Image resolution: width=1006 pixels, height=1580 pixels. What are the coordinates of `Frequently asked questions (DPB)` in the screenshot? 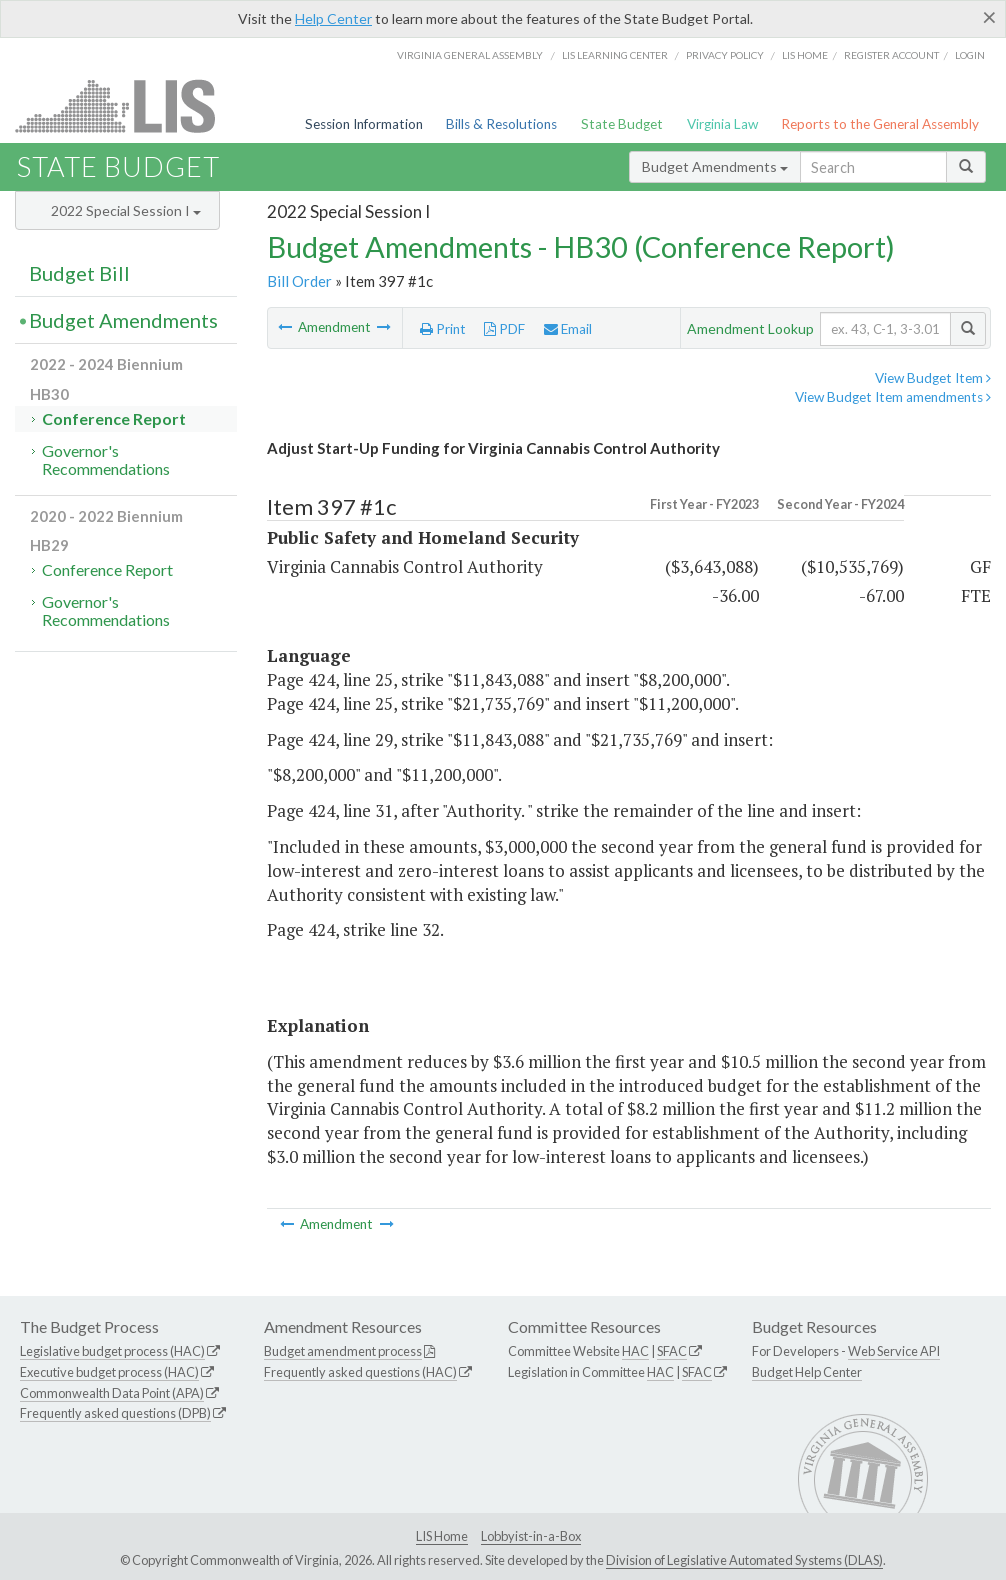 It's located at (115, 1413).